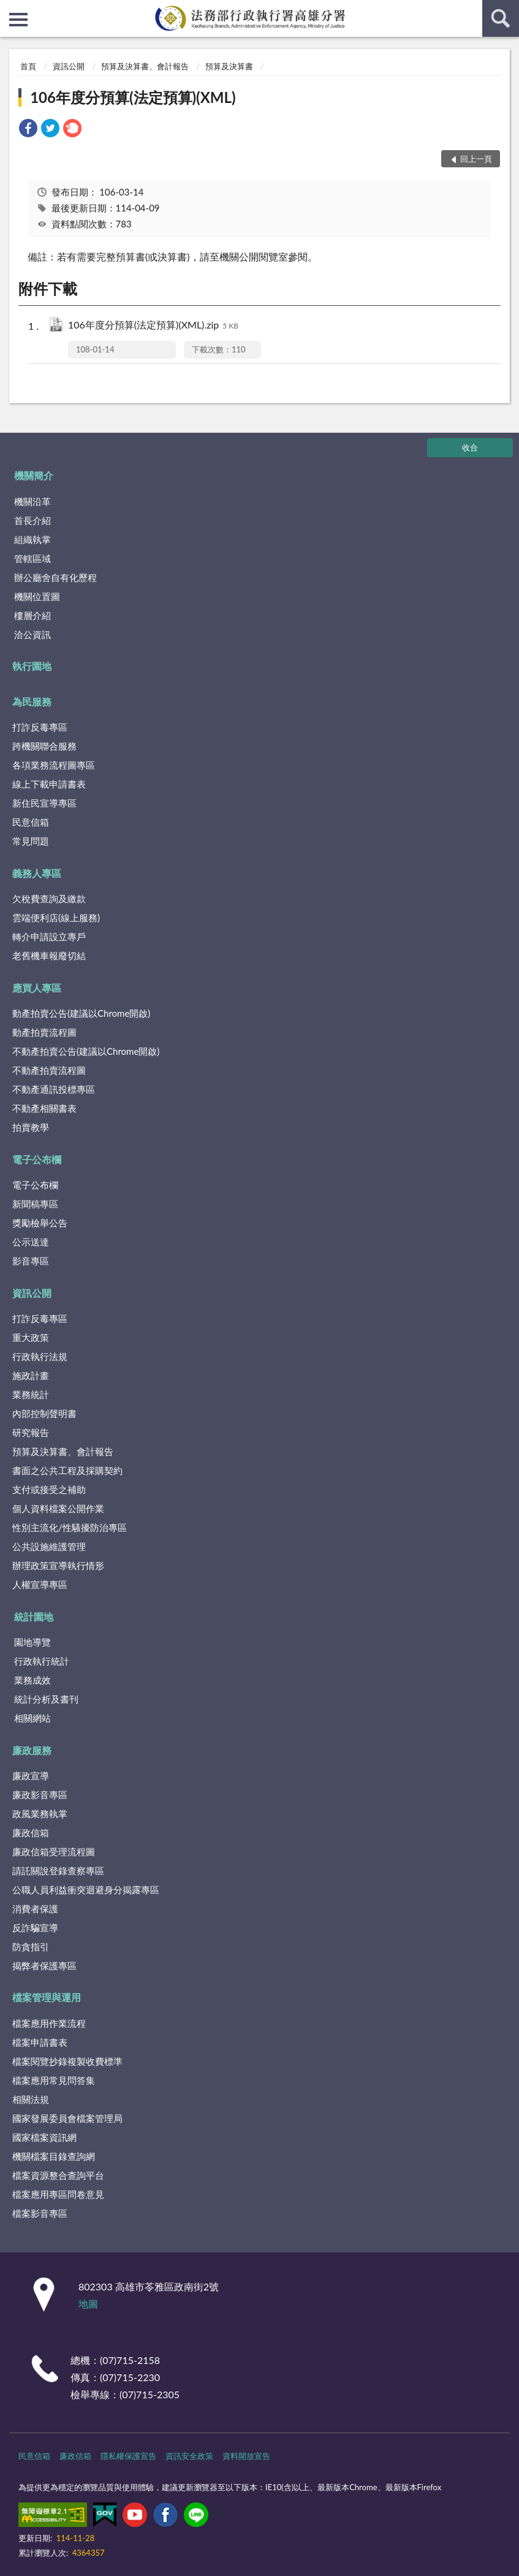 This screenshot has height=2576, width=519. What do you see at coordinates (58, 1508) in the screenshot?
I see `個人資料檔案公開作業` at bounding box center [58, 1508].